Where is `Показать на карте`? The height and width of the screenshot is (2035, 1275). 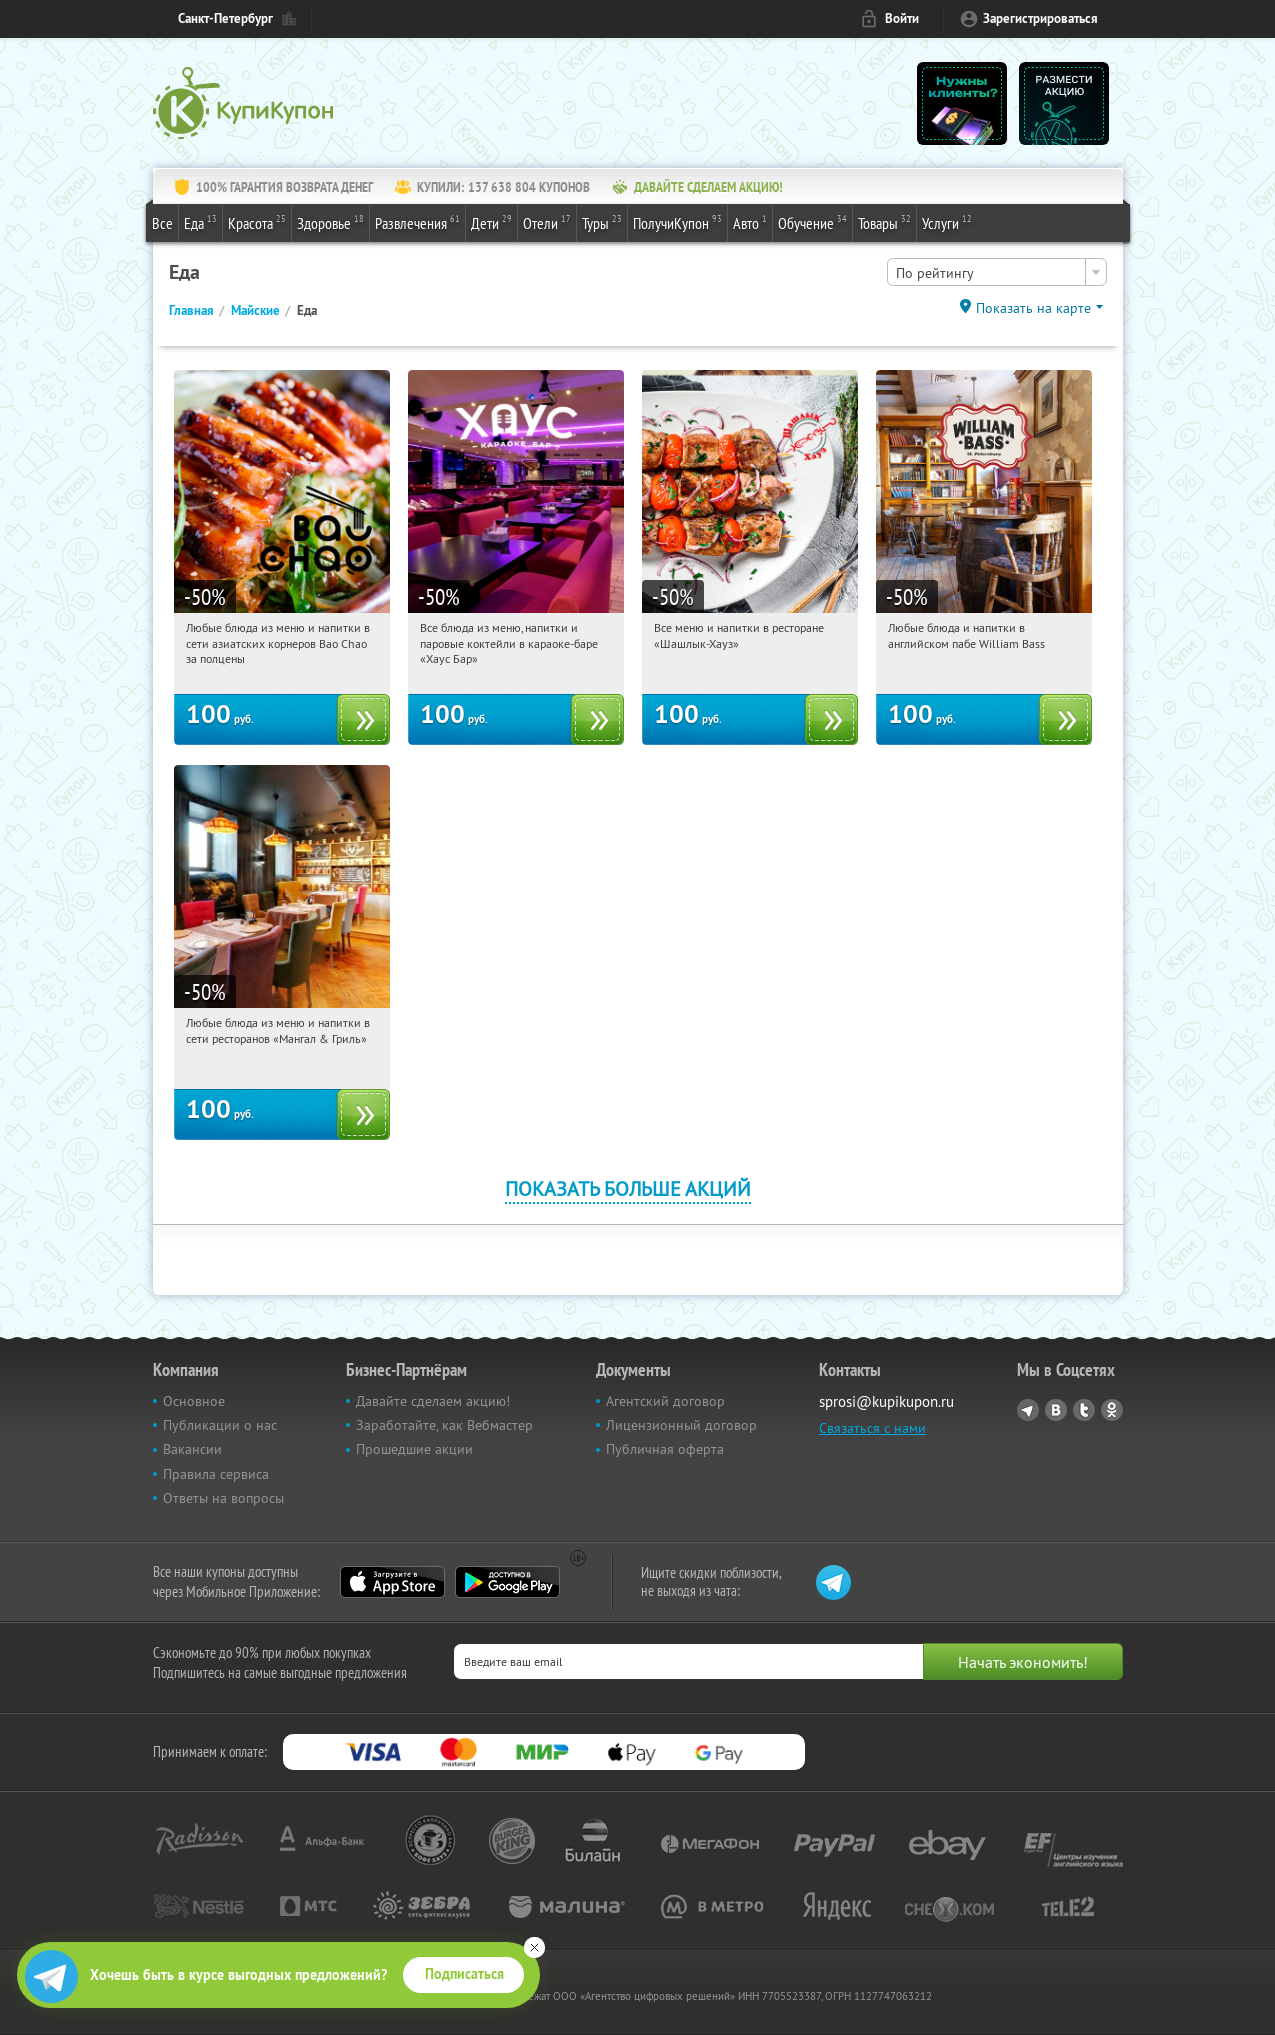 Показать на карте is located at coordinates (1033, 308).